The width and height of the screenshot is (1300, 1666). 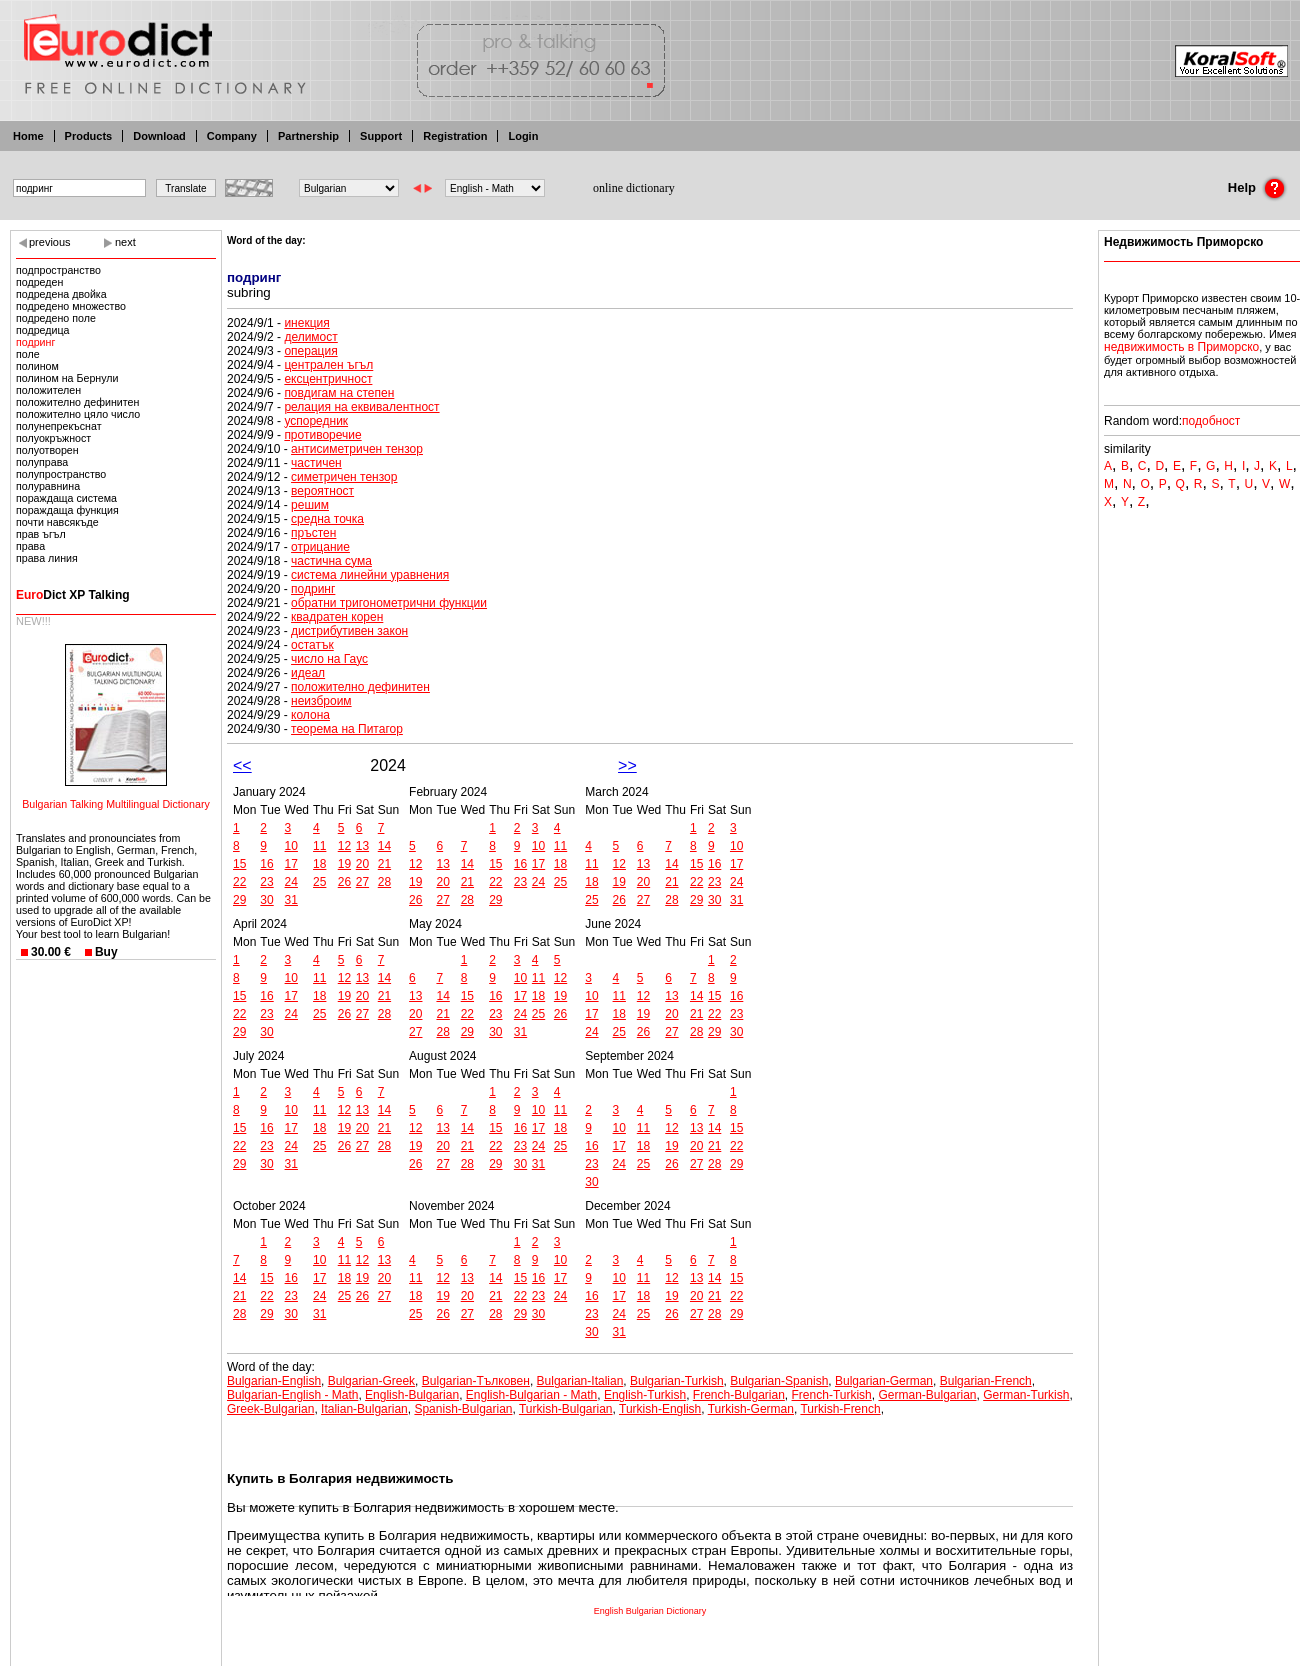 I want to click on число на Гаус, so click(x=329, y=659).